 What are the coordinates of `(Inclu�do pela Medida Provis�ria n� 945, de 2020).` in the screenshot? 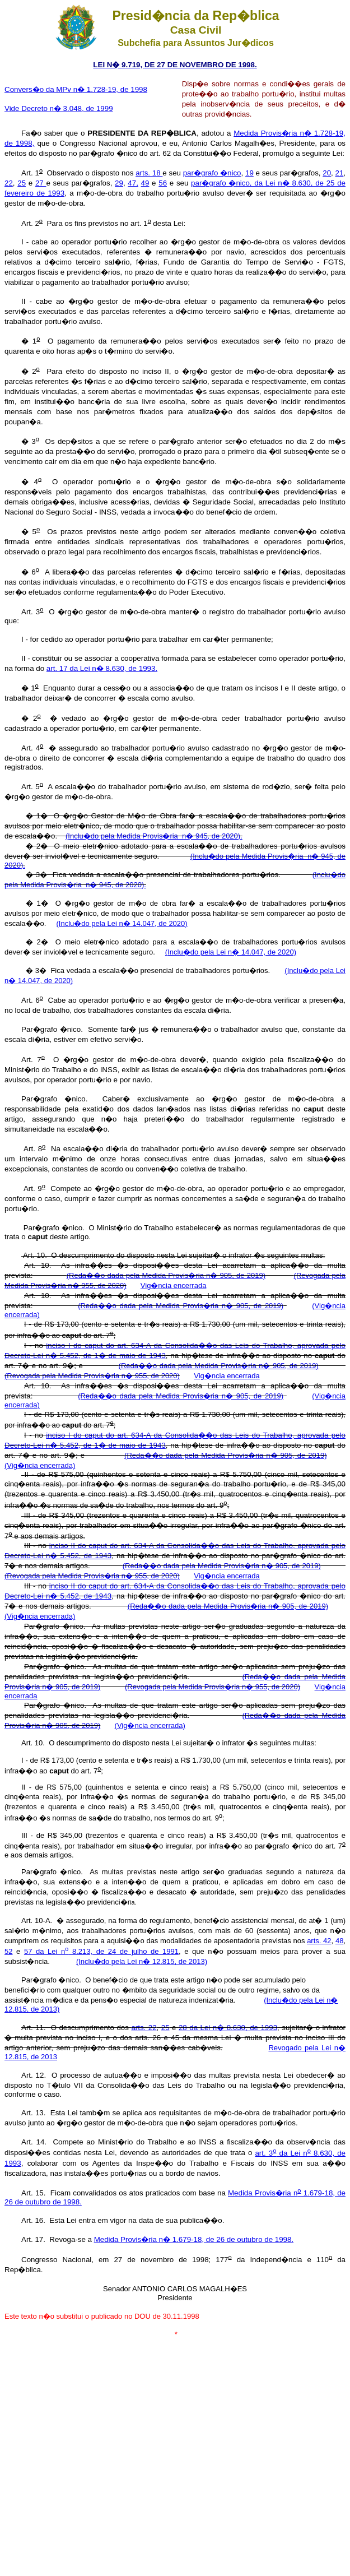 It's located at (154, 836).